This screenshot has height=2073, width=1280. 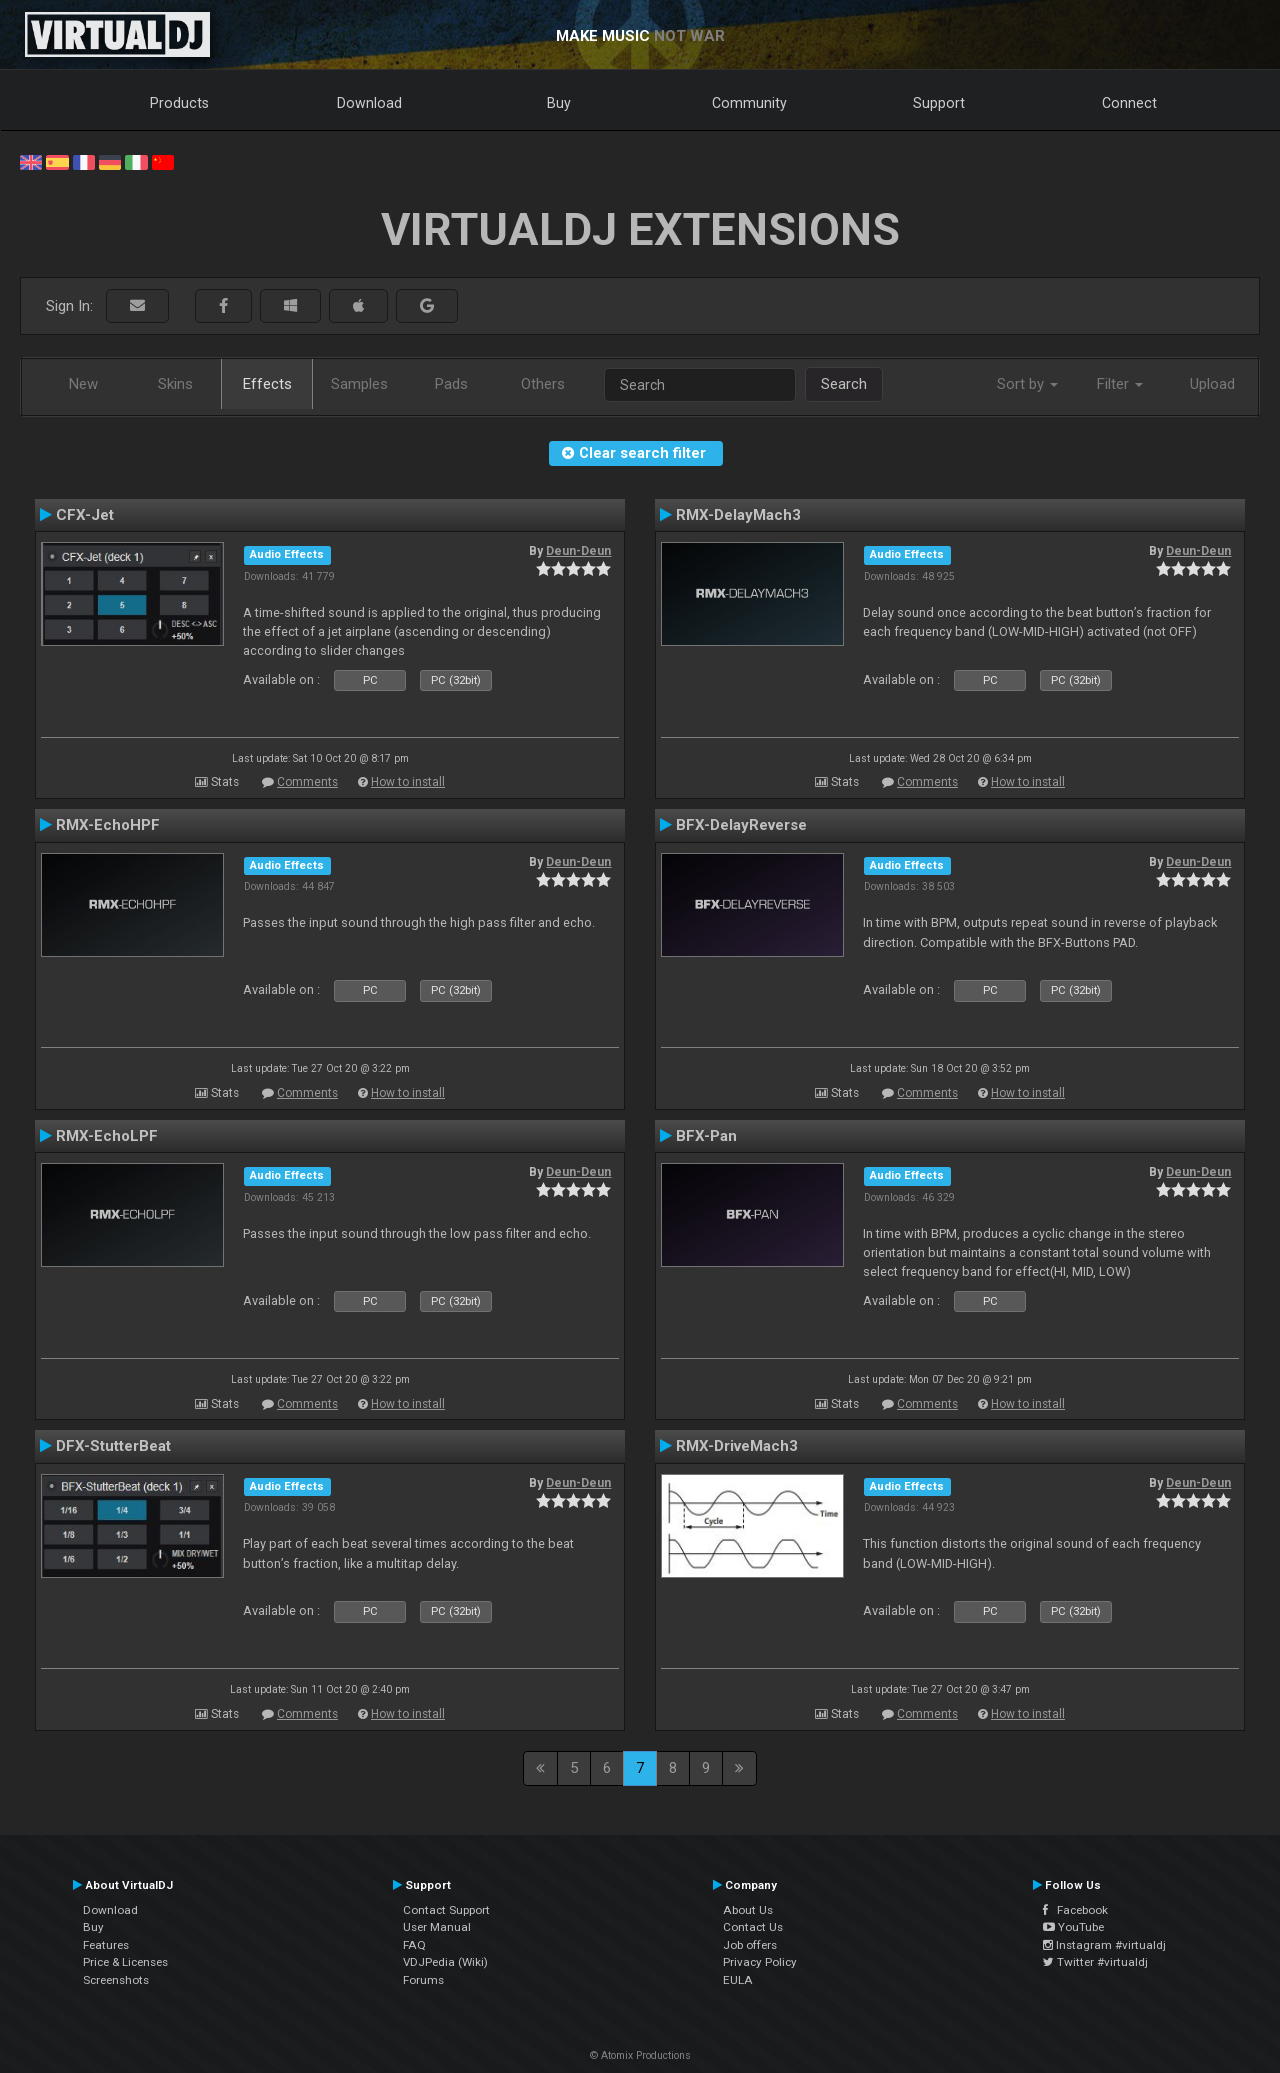 I want to click on Job offers, so click(x=750, y=1945).